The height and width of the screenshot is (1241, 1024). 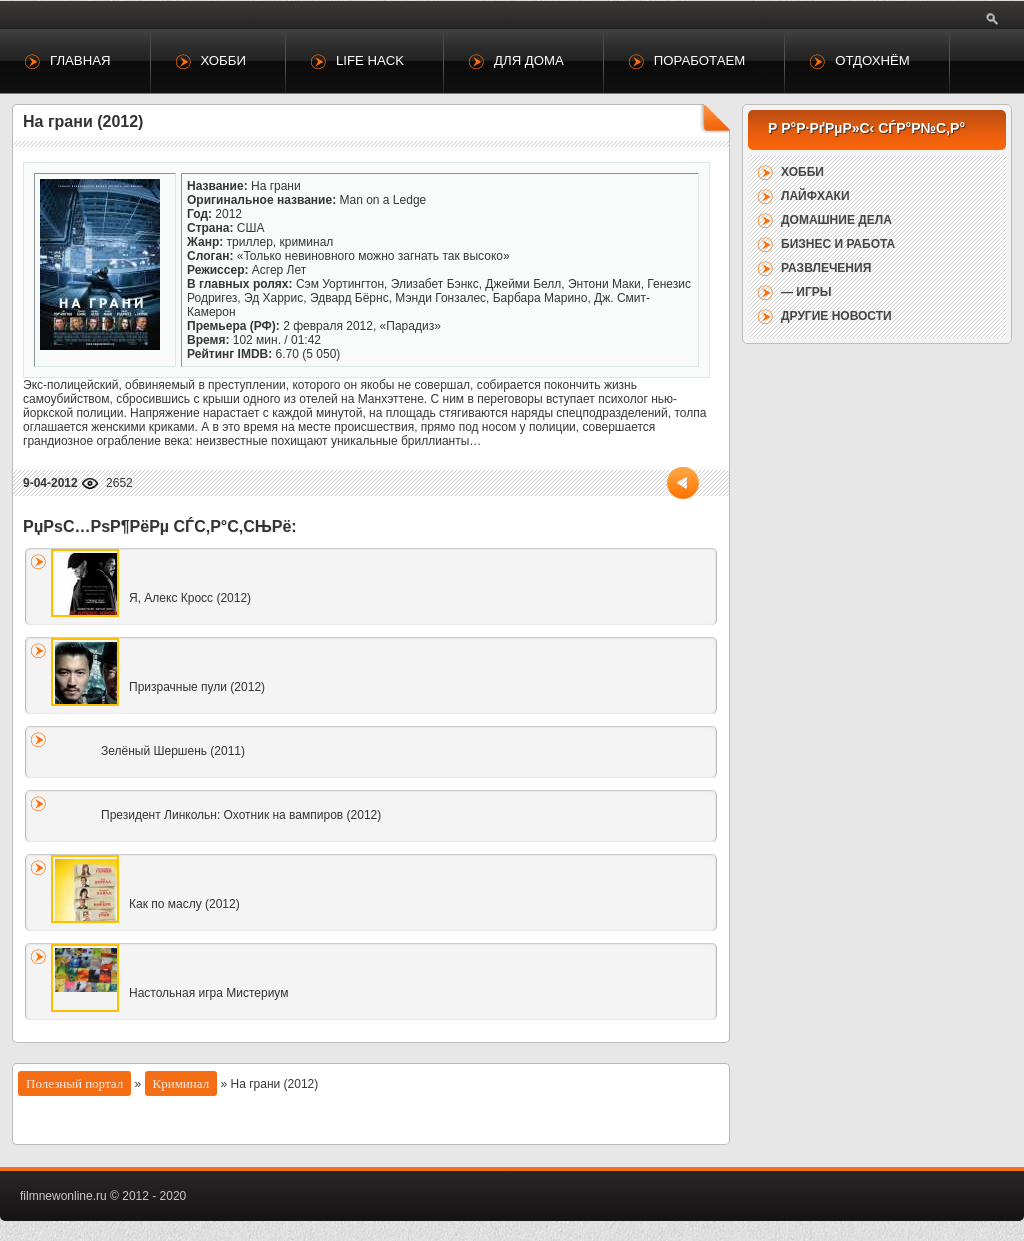 What do you see at coordinates (370, 60) in the screenshot?
I see `Life Hack` at bounding box center [370, 60].